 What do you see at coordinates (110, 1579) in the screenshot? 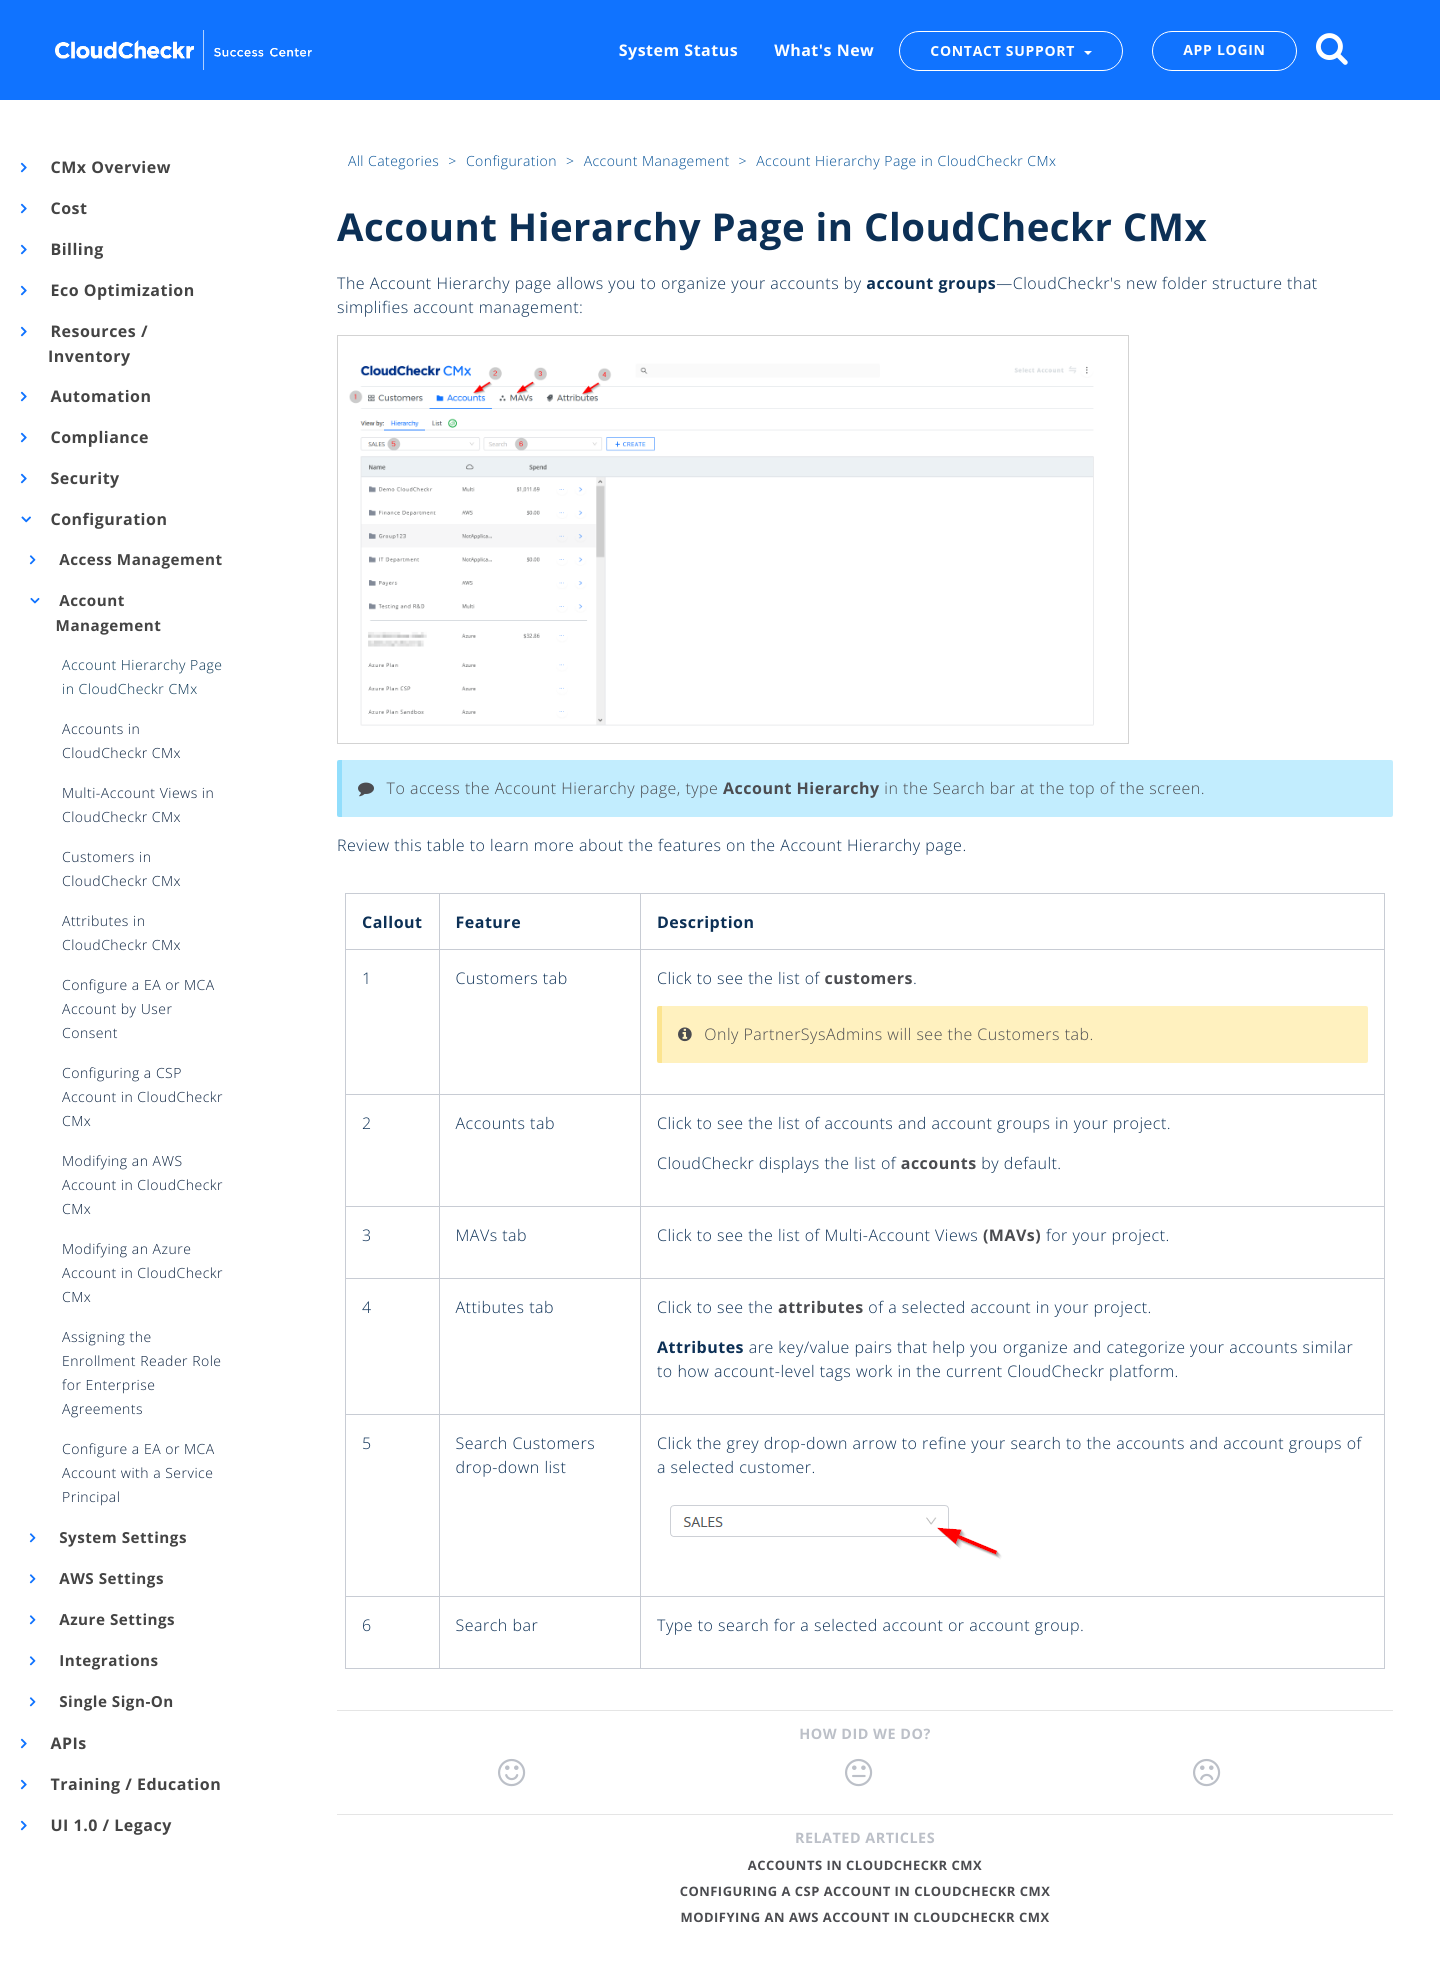
I see `AWS Settings` at bounding box center [110, 1579].